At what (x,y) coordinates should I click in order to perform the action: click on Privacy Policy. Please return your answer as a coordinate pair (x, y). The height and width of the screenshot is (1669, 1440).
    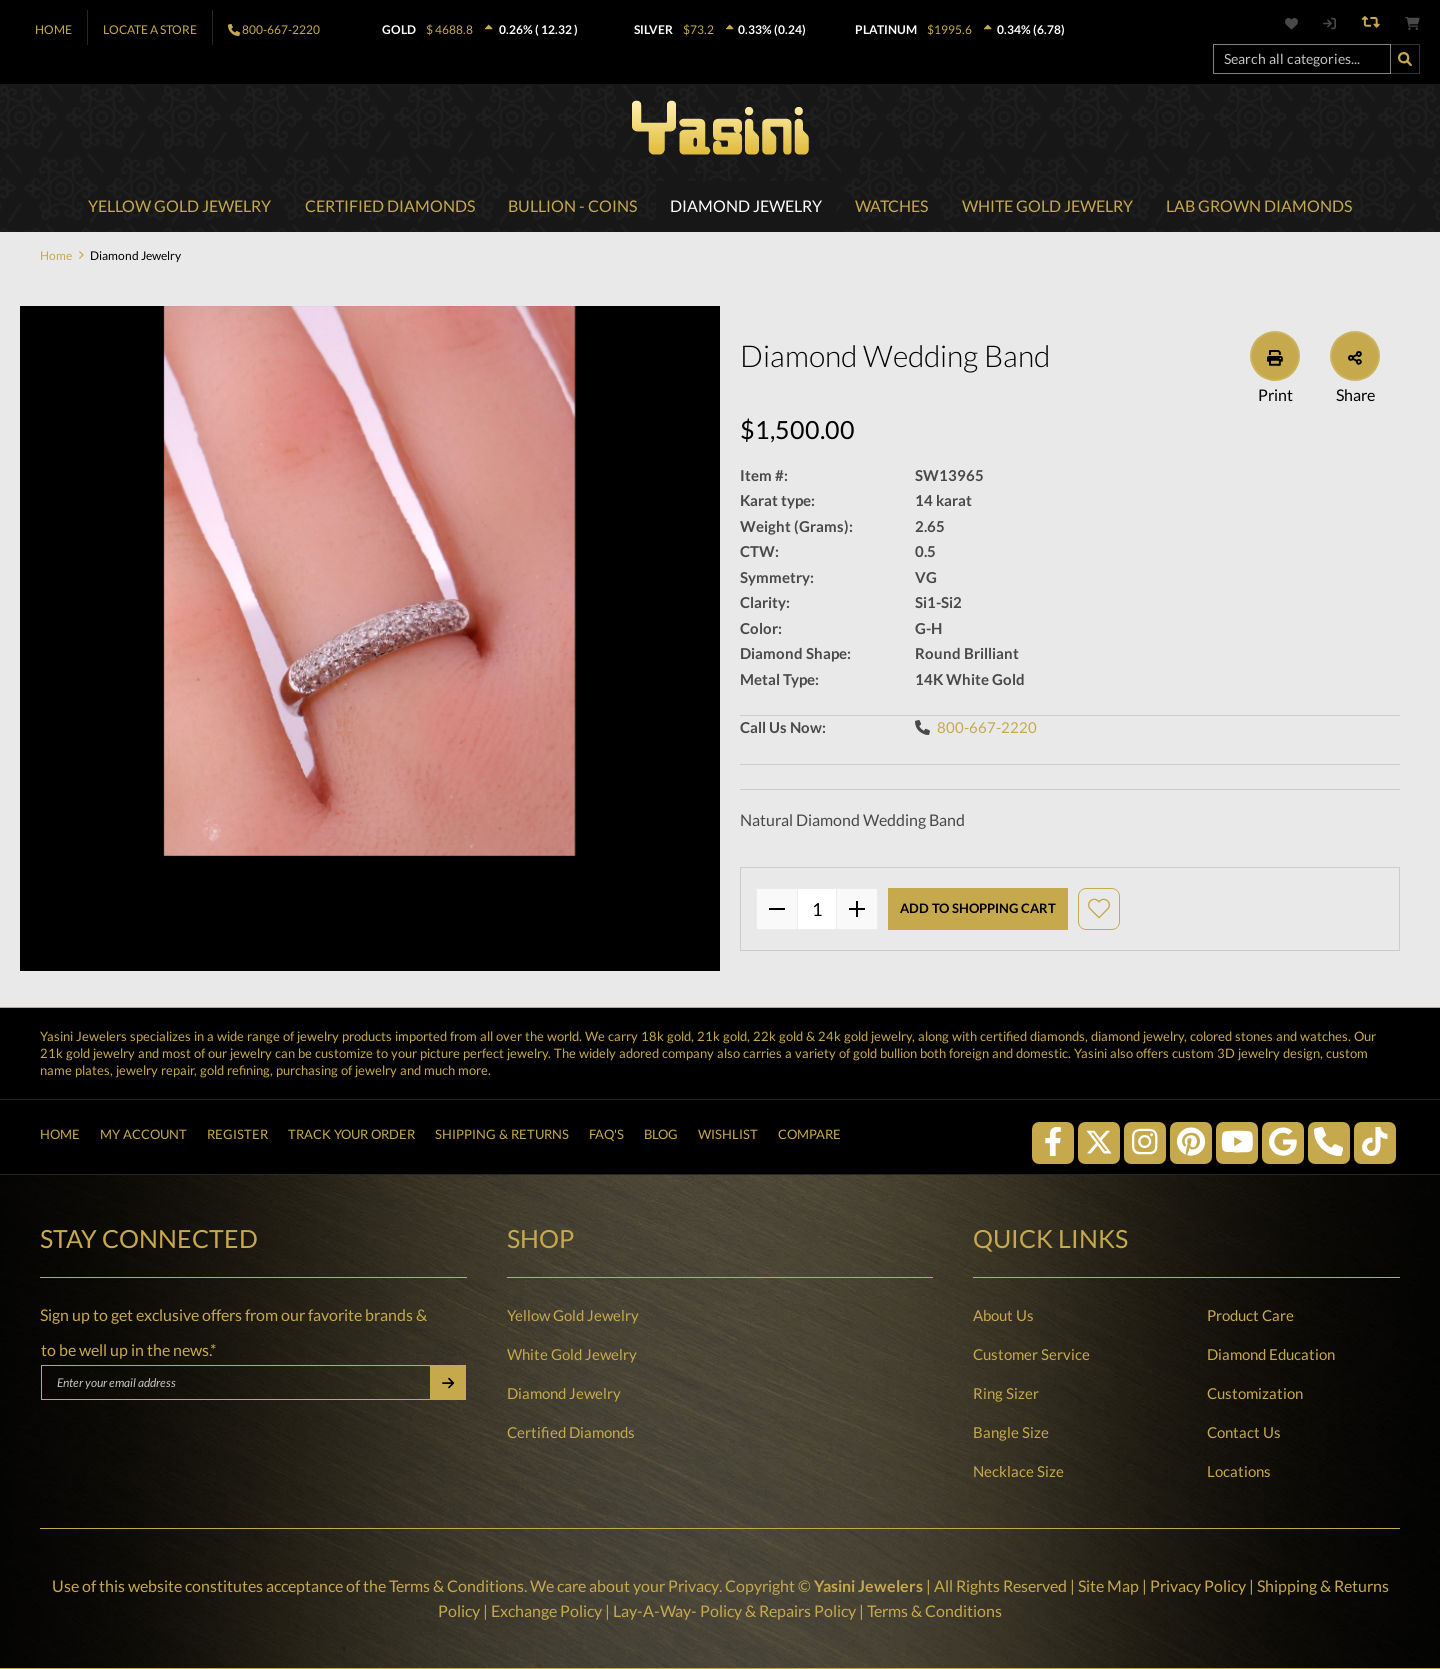
    Looking at the image, I should click on (1197, 1586).